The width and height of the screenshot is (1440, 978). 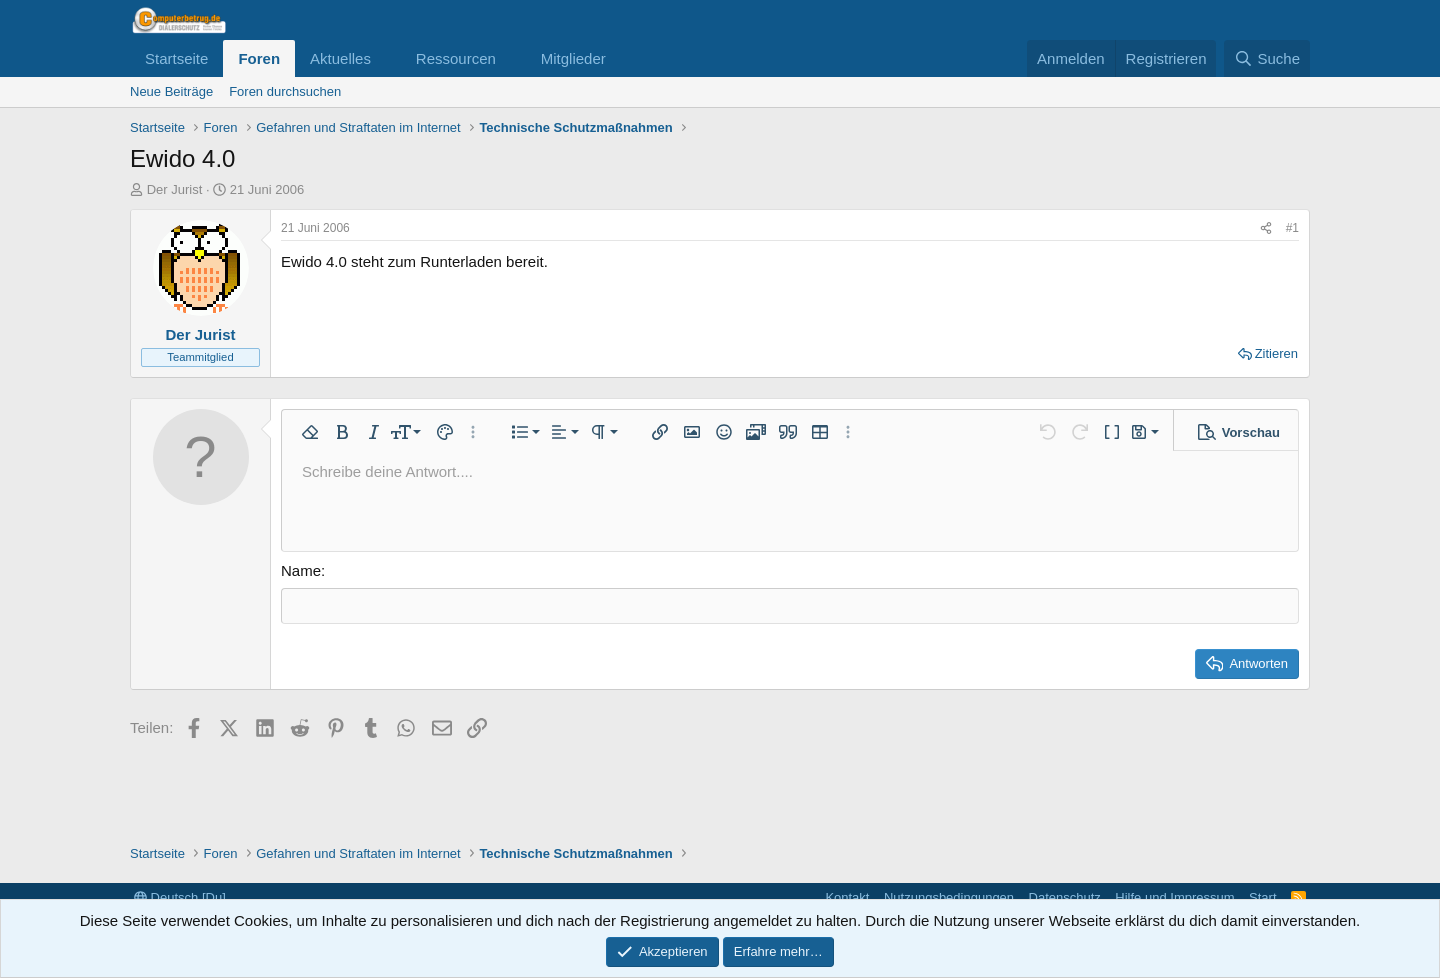 I want to click on Startseite, so click(x=176, y=58).